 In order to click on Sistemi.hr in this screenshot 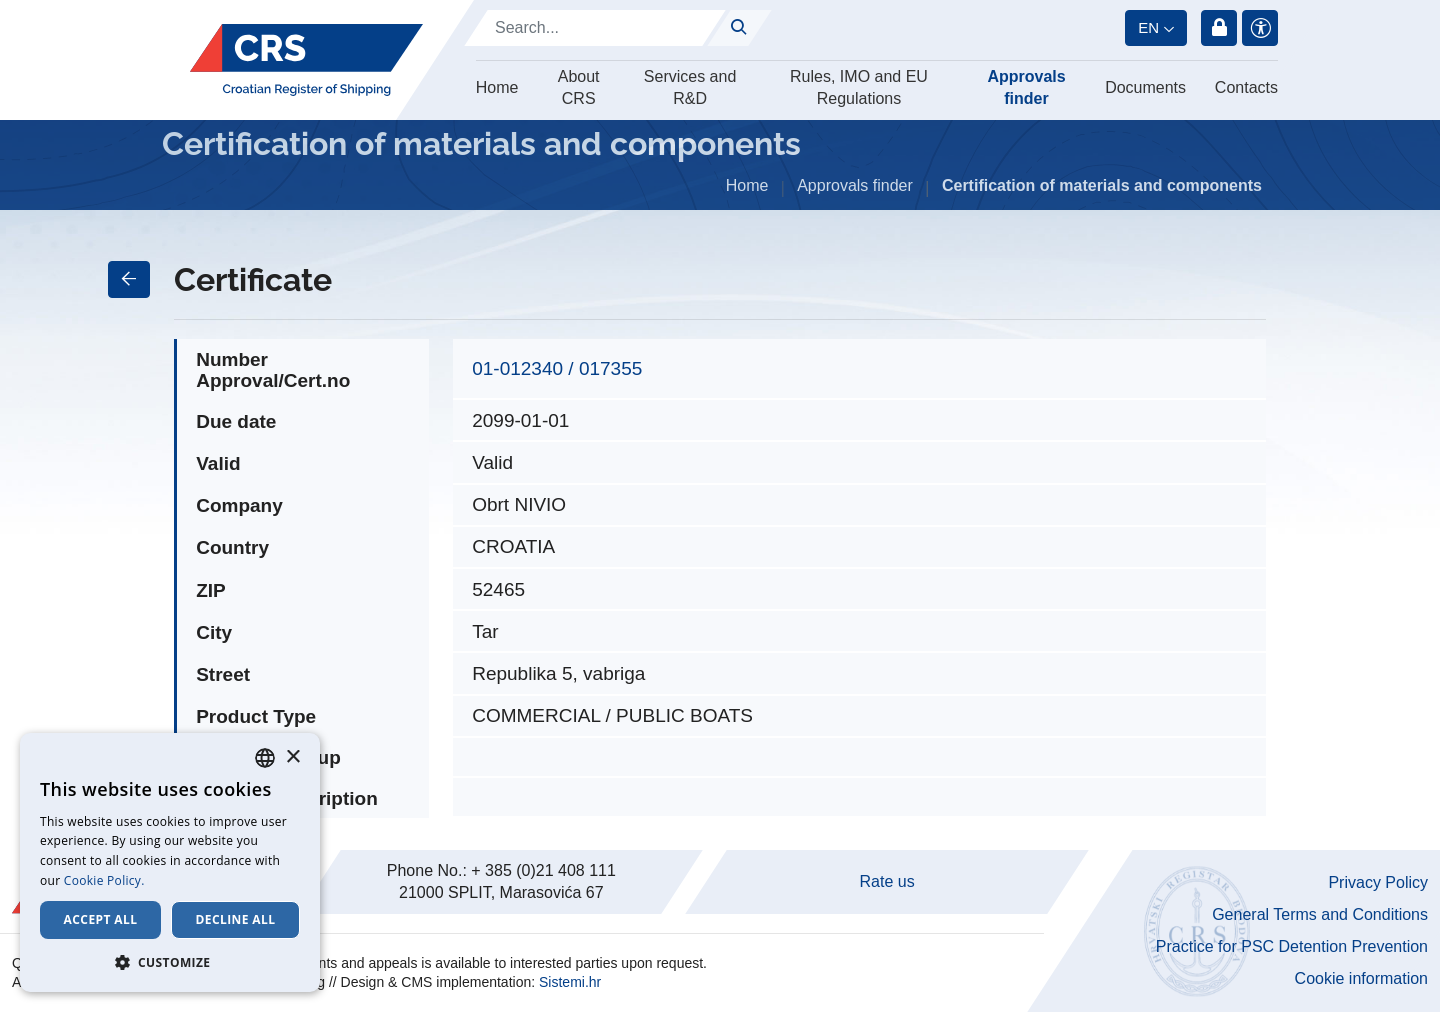, I will do `click(570, 982)`.